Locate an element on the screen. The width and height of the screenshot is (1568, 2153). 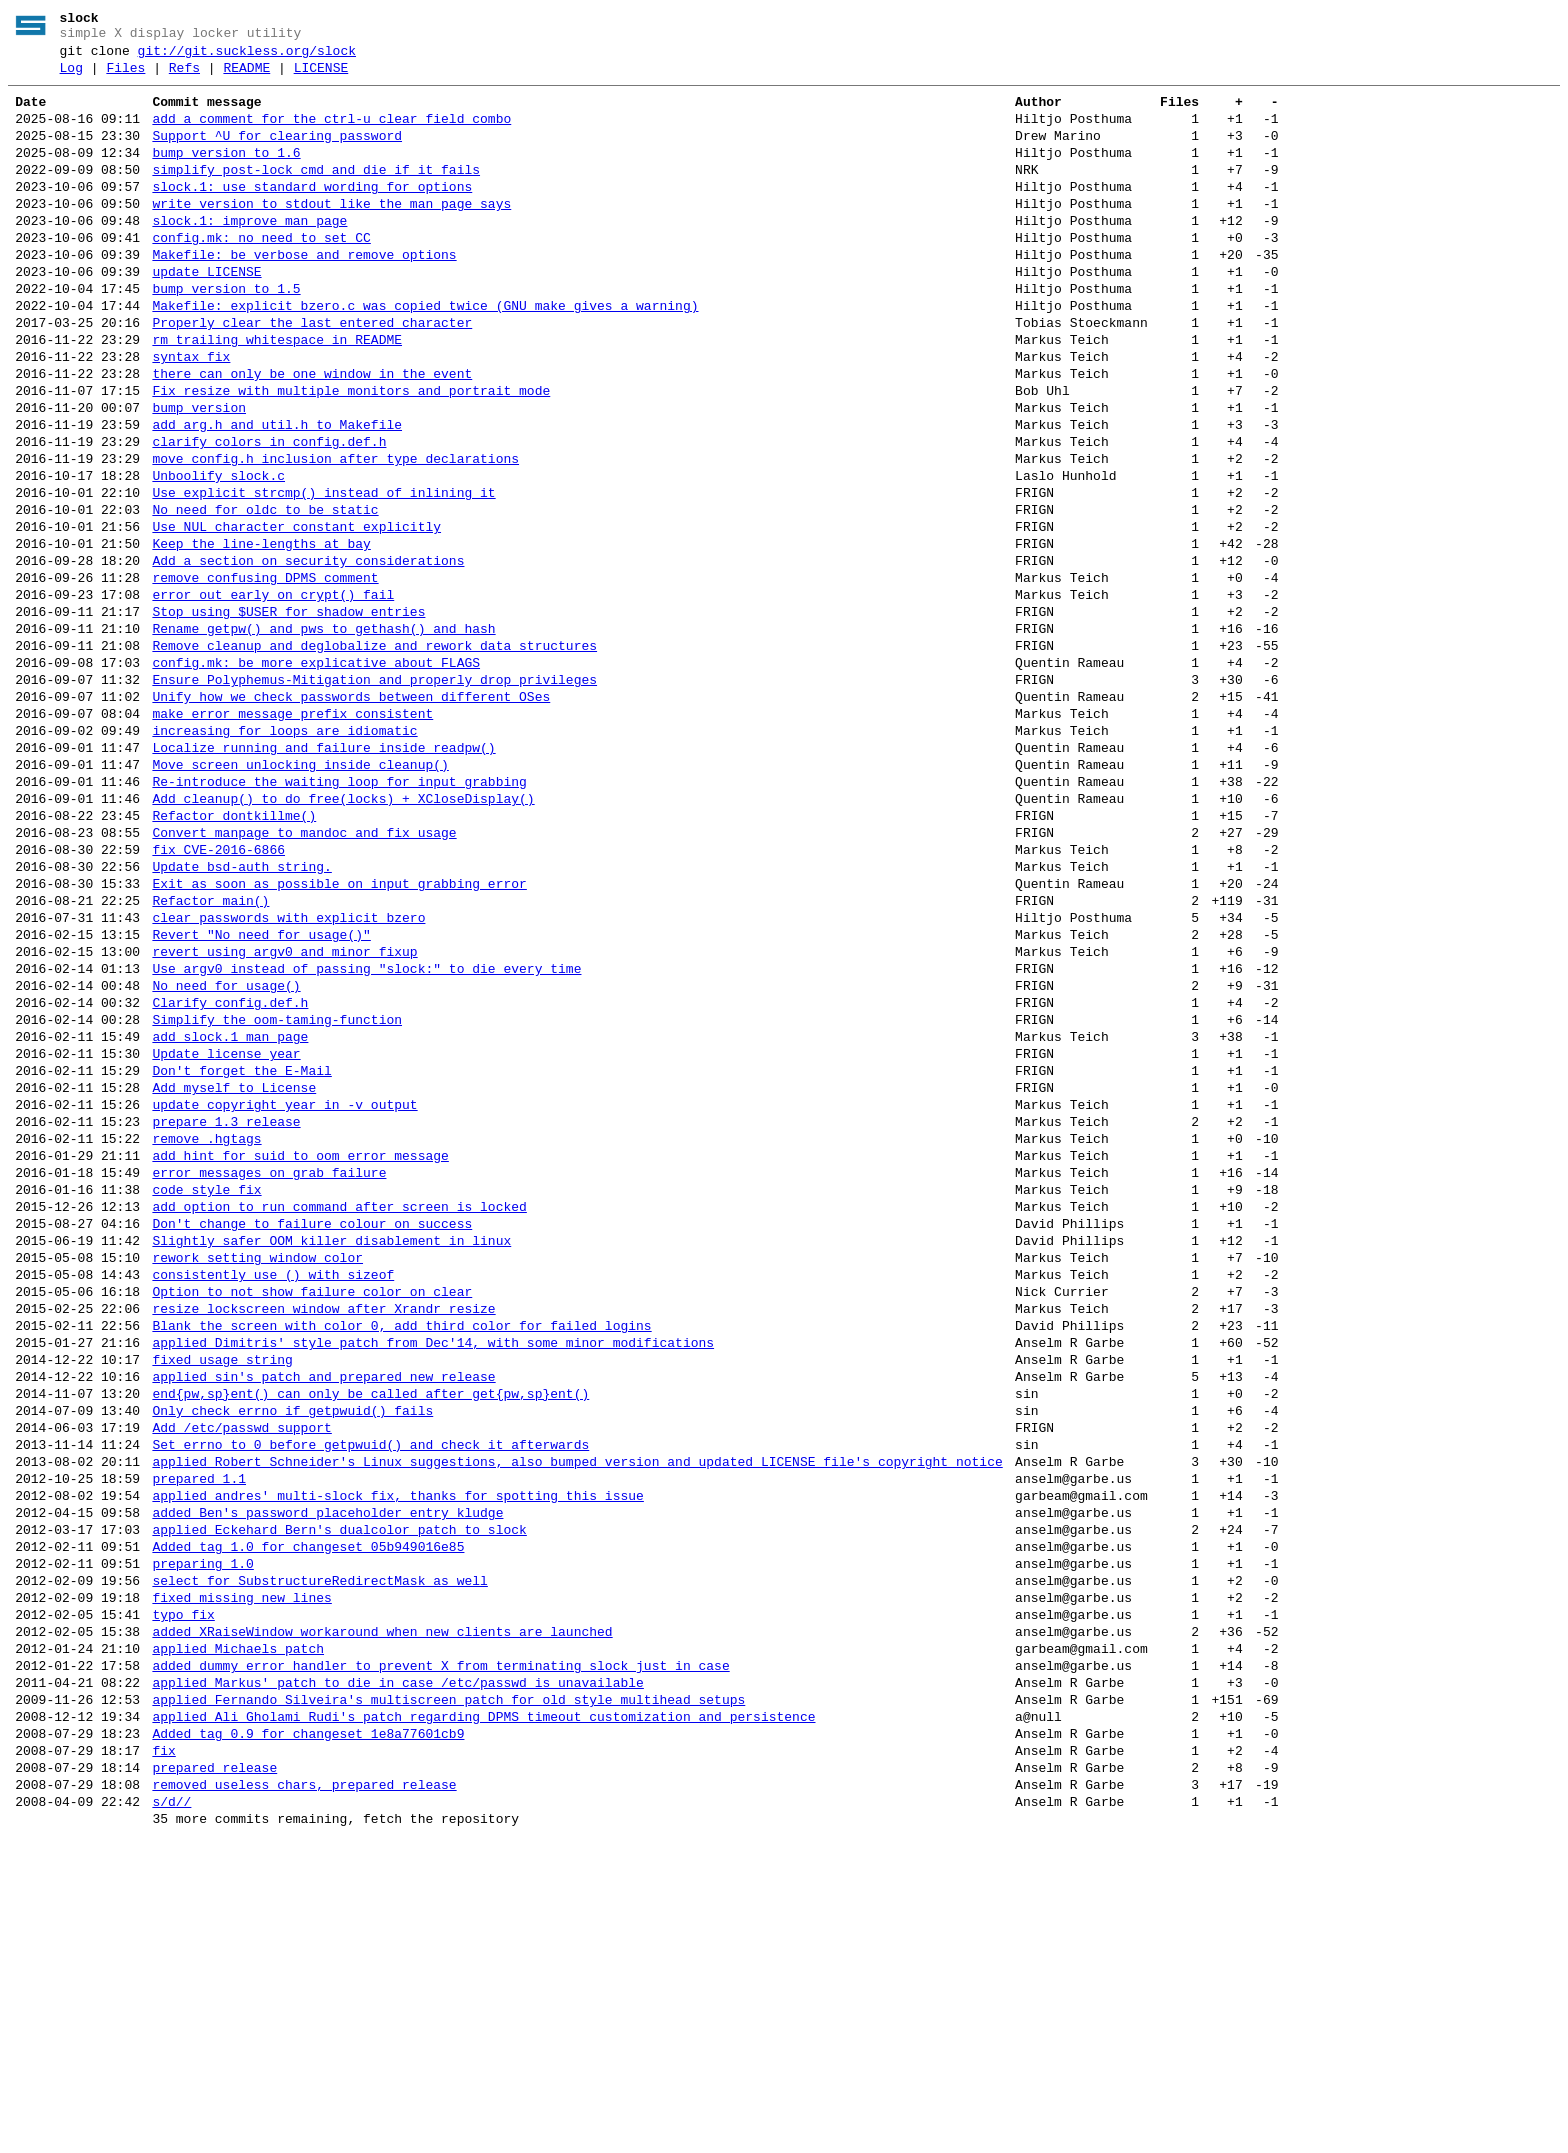
Add a section on security considerations is located at coordinates (308, 654).